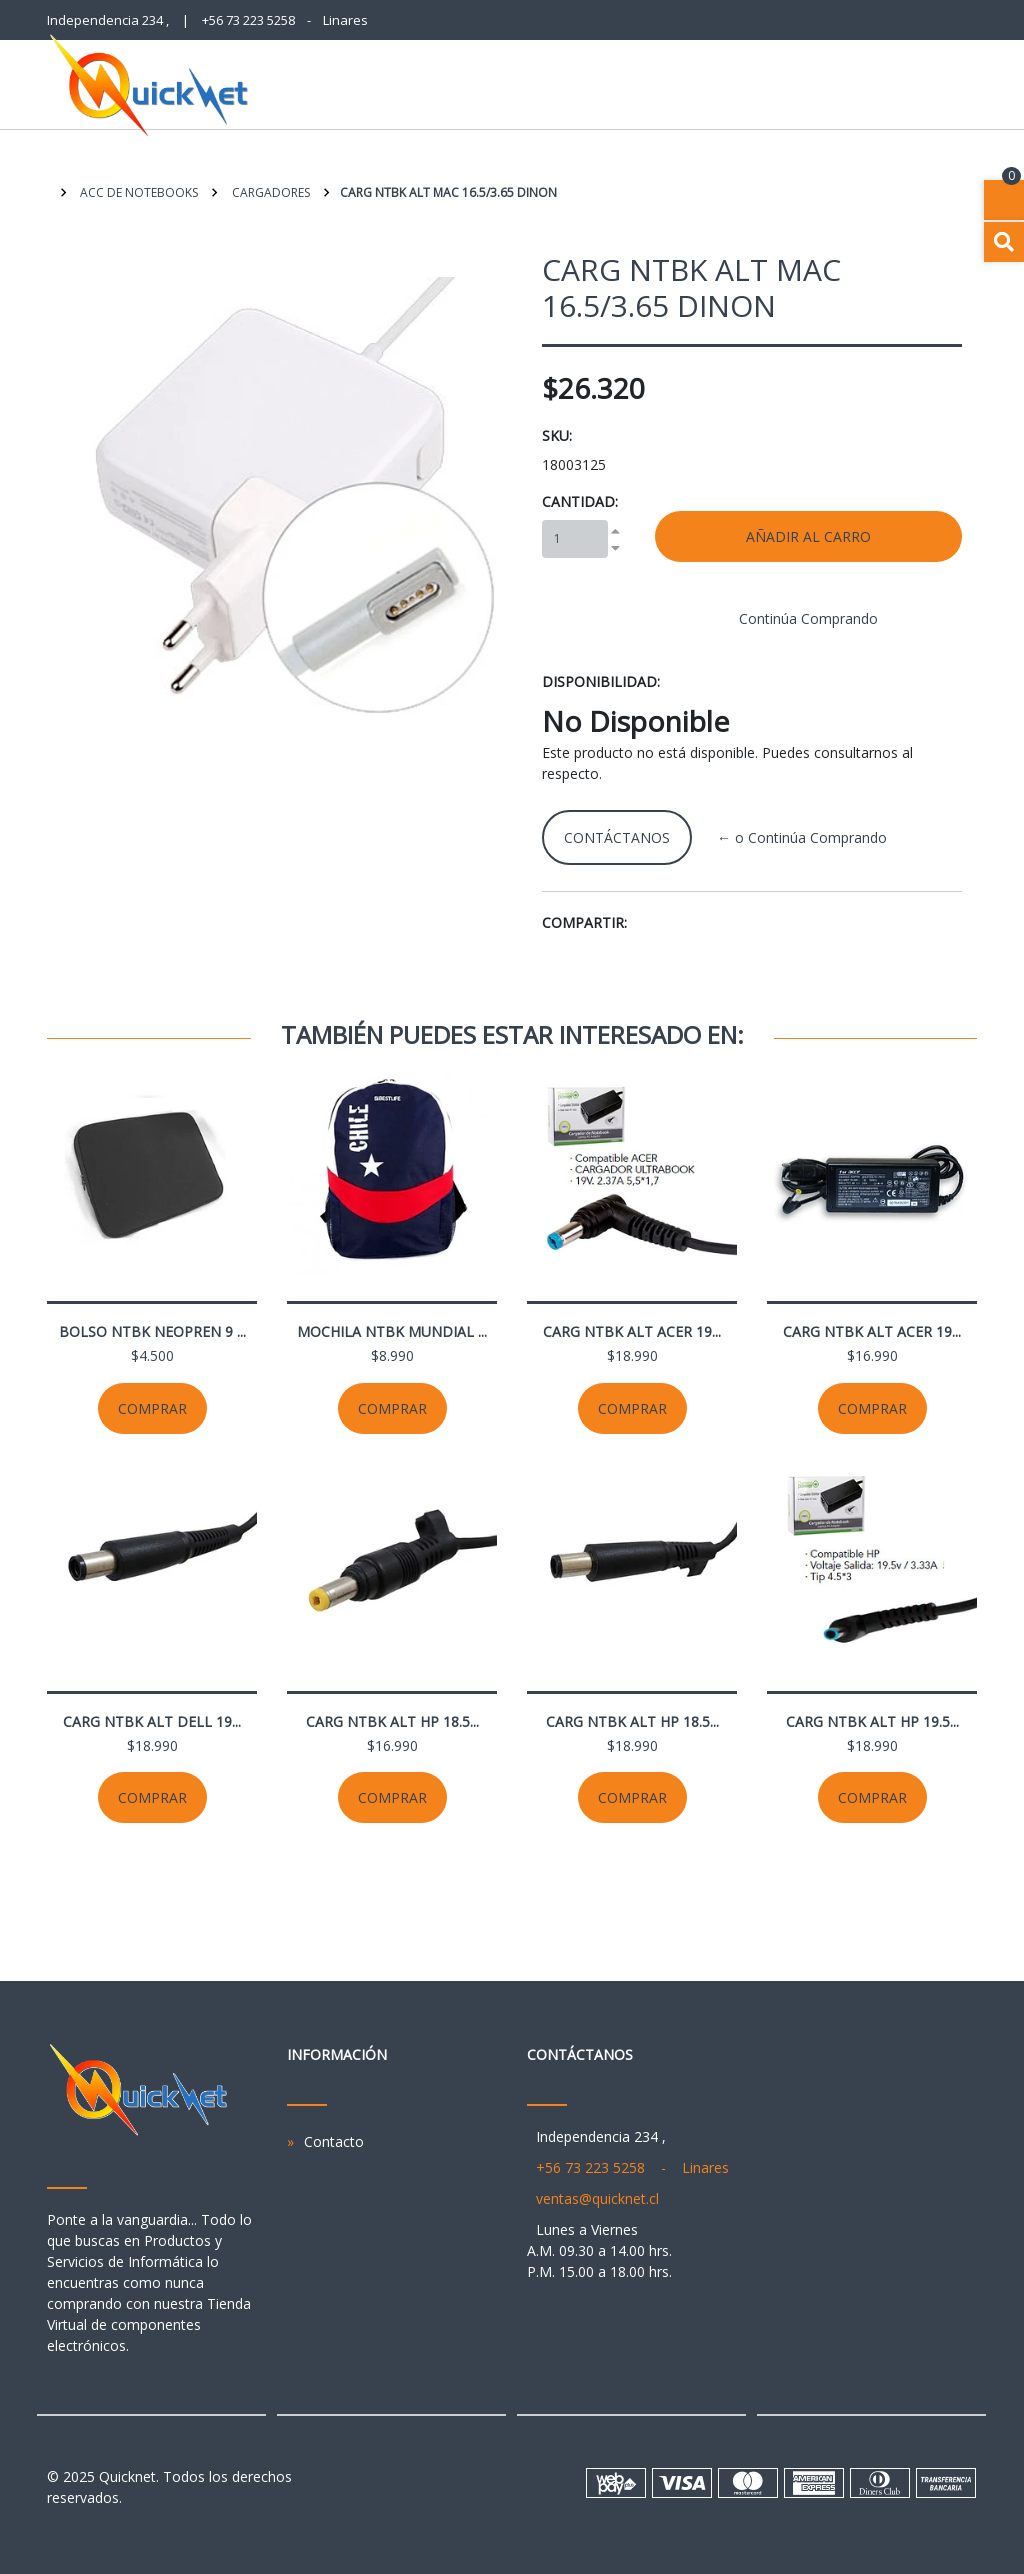 This screenshot has height=2574, width=1024. I want to click on MOCHILA NTBK MUNDIAL ..., so click(392, 1331).